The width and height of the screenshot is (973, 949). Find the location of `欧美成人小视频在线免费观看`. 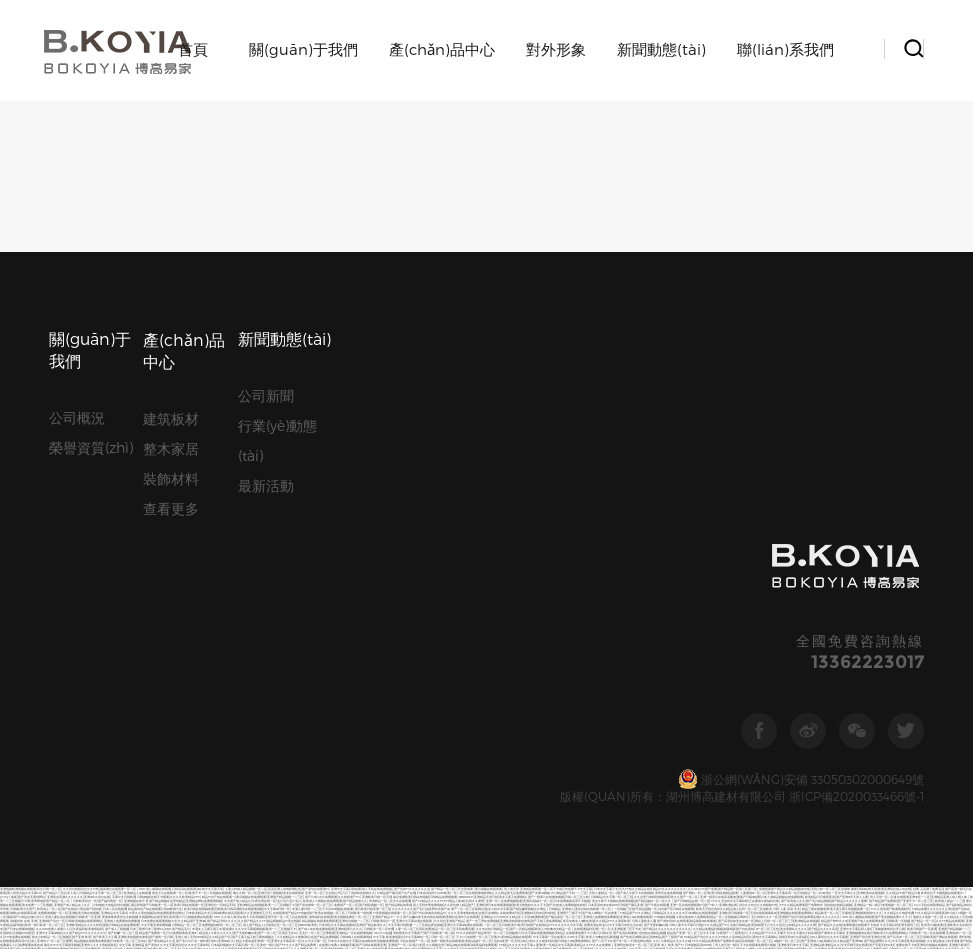

欧美成人小视频在线免费观看 is located at coordinates (322, 422).